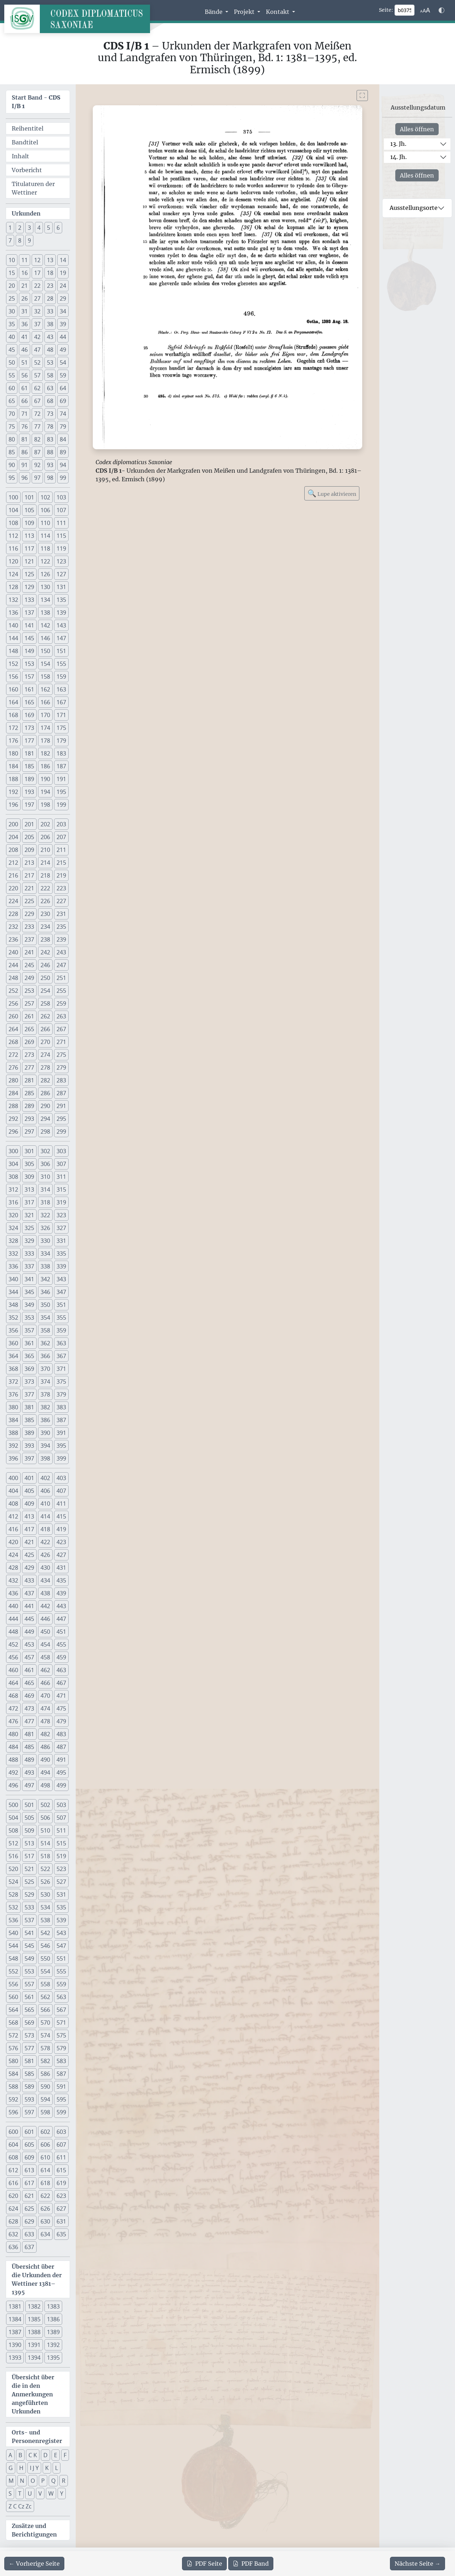 The image size is (455, 2576). Describe the element at coordinates (29, 753) in the screenshot. I see `181 [button]` at that location.